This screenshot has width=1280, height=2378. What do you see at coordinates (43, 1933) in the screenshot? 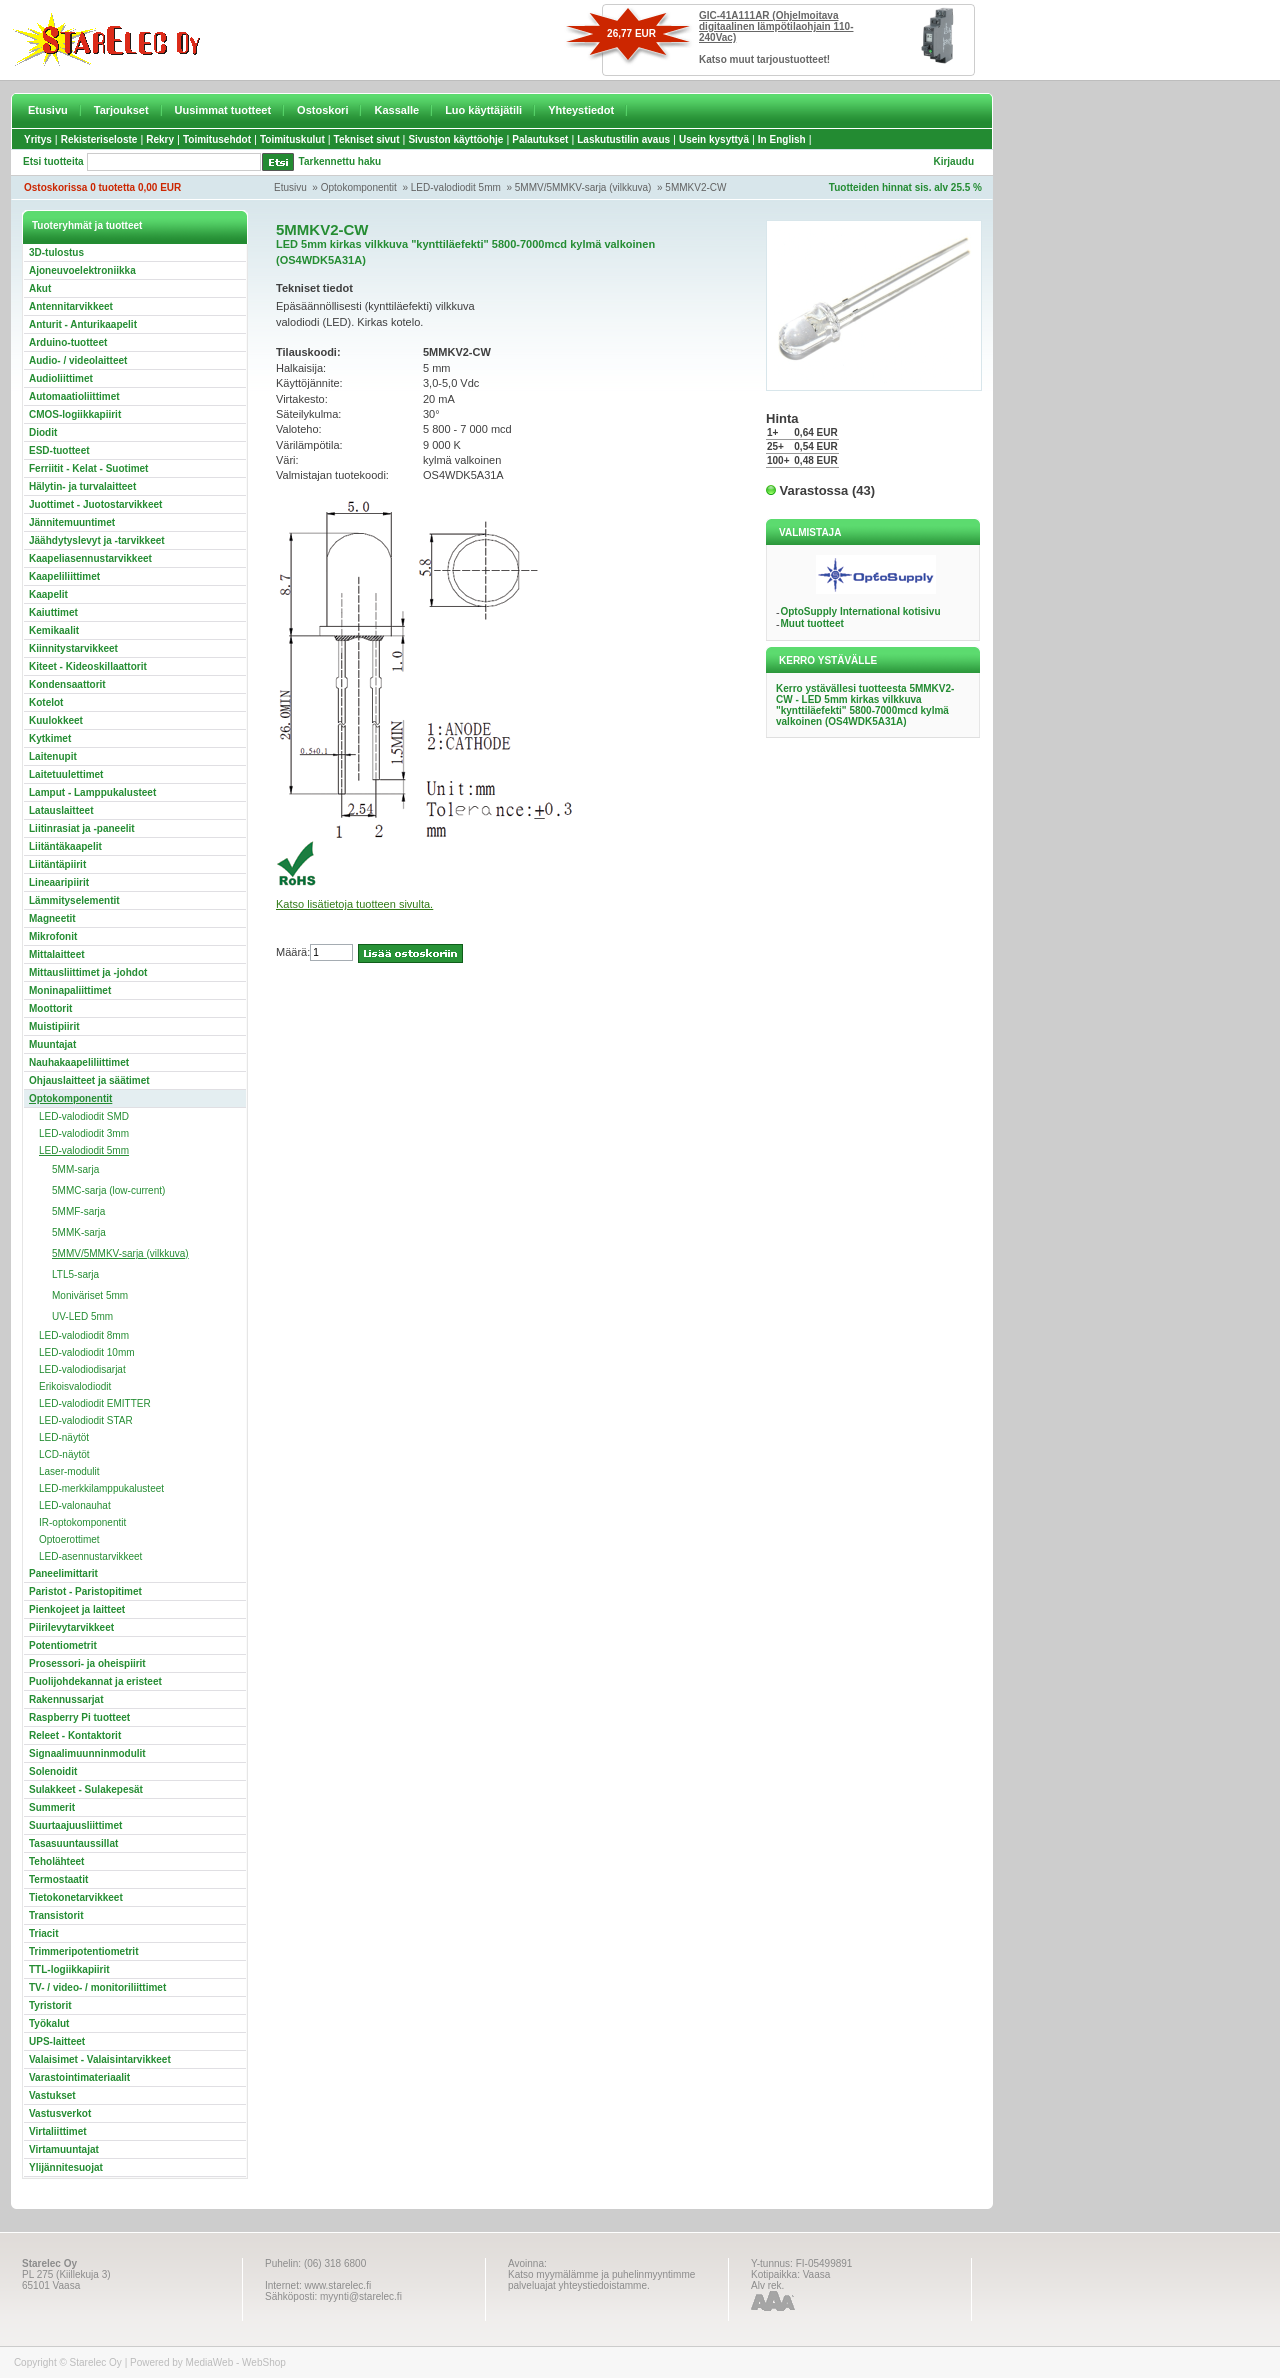
I see `Triacit` at bounding box center [43, 1933].